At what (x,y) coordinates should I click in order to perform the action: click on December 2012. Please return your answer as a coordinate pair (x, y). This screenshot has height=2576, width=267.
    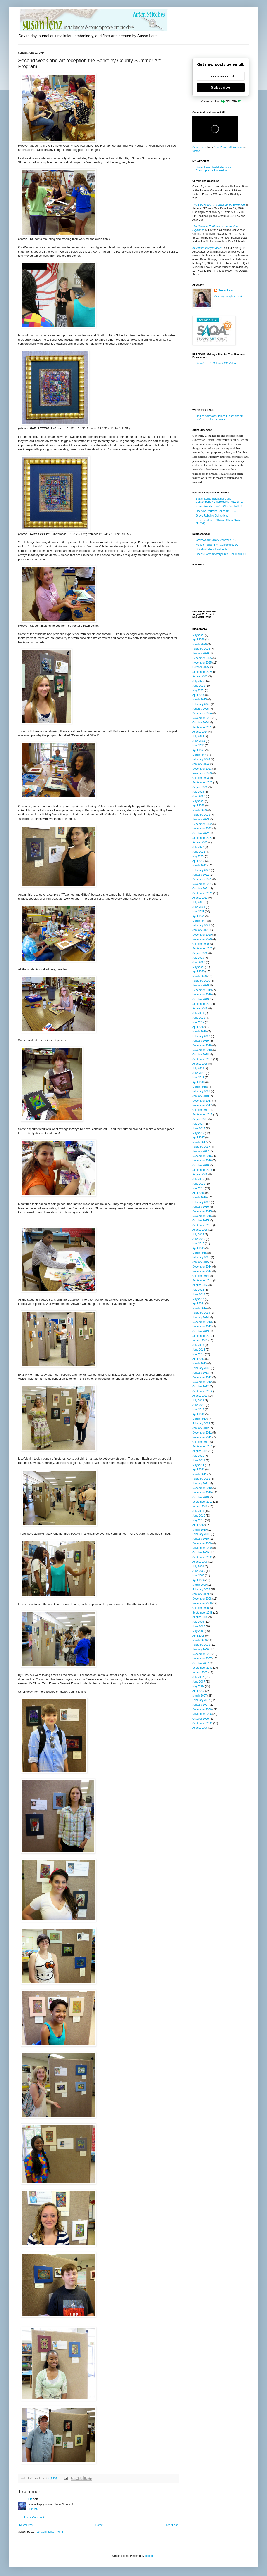
    Looking at the image, I should click on (202, 1377).